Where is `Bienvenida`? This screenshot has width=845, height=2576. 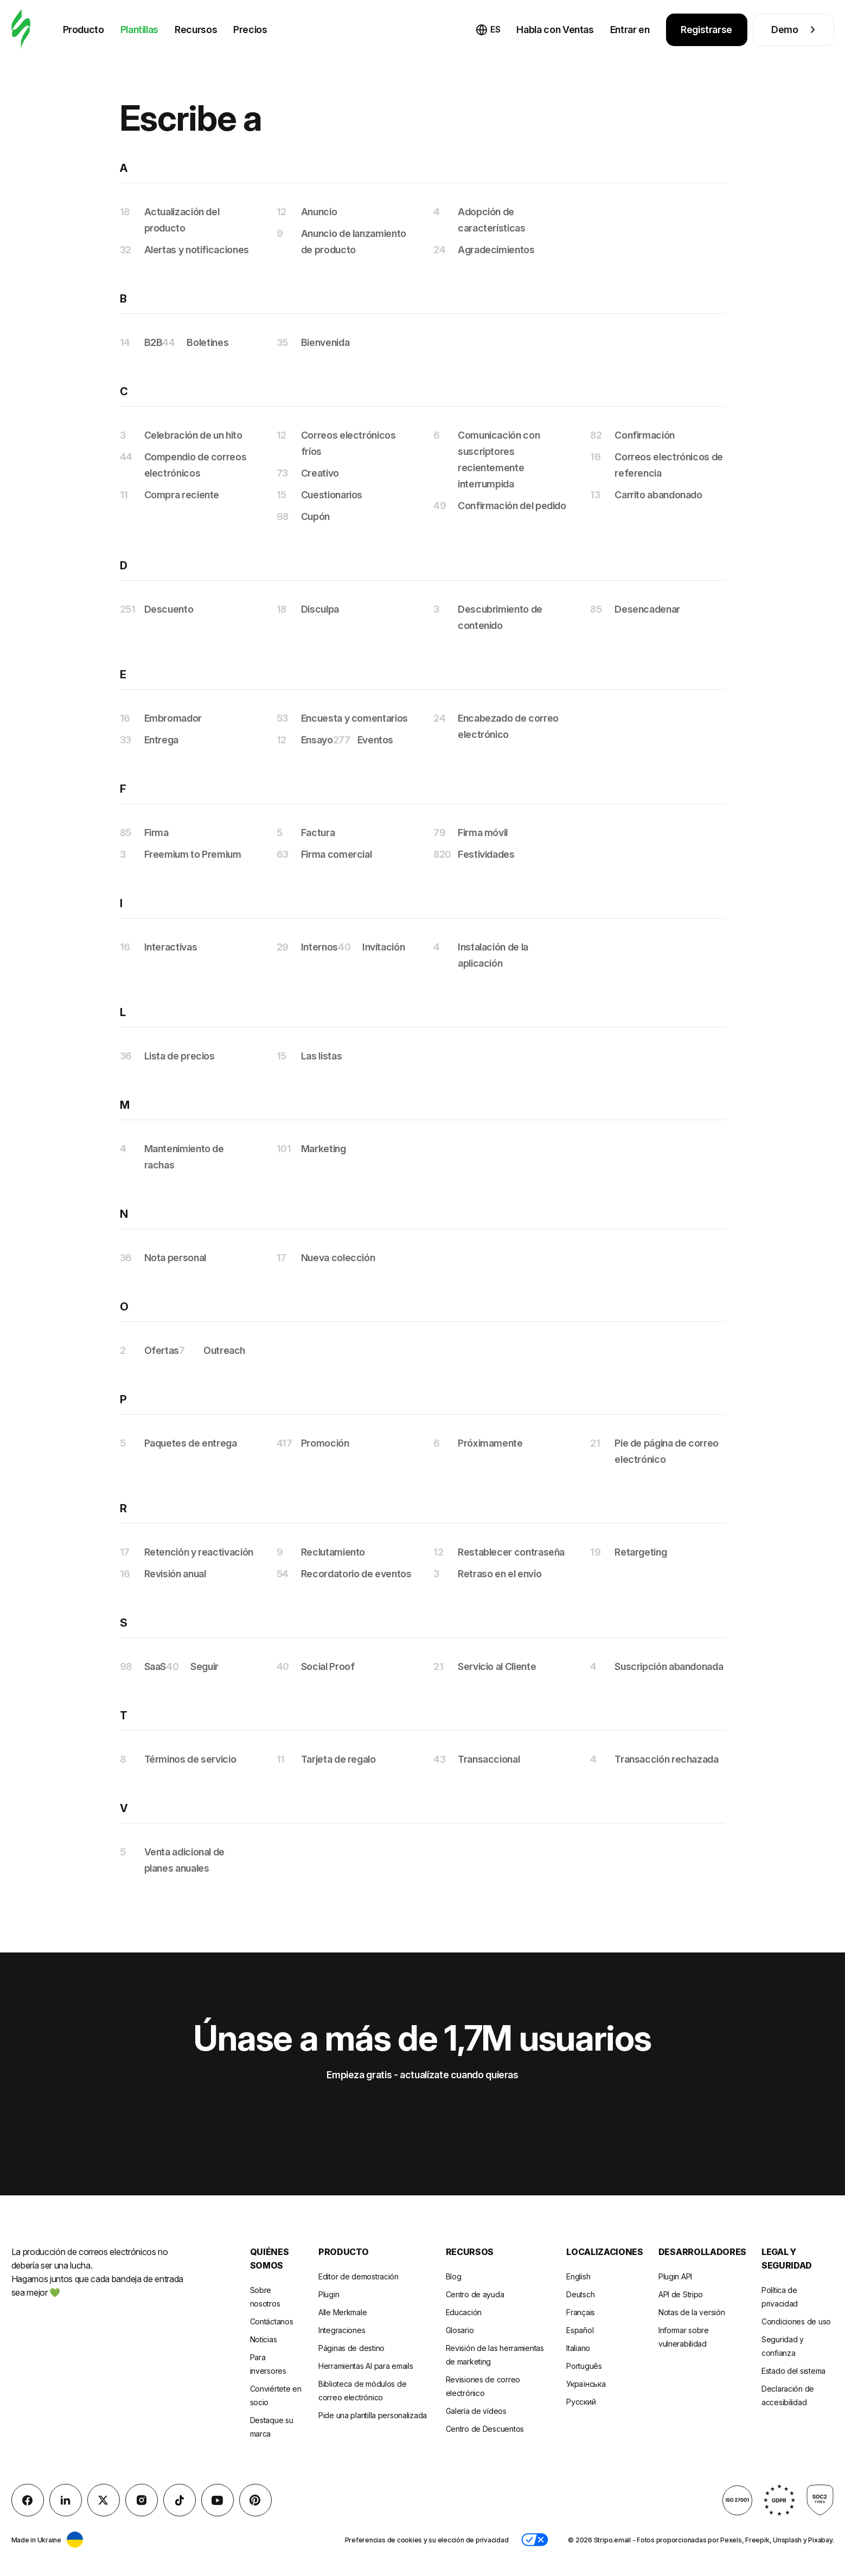
Bienvenida is located at coordinates (325, 342).